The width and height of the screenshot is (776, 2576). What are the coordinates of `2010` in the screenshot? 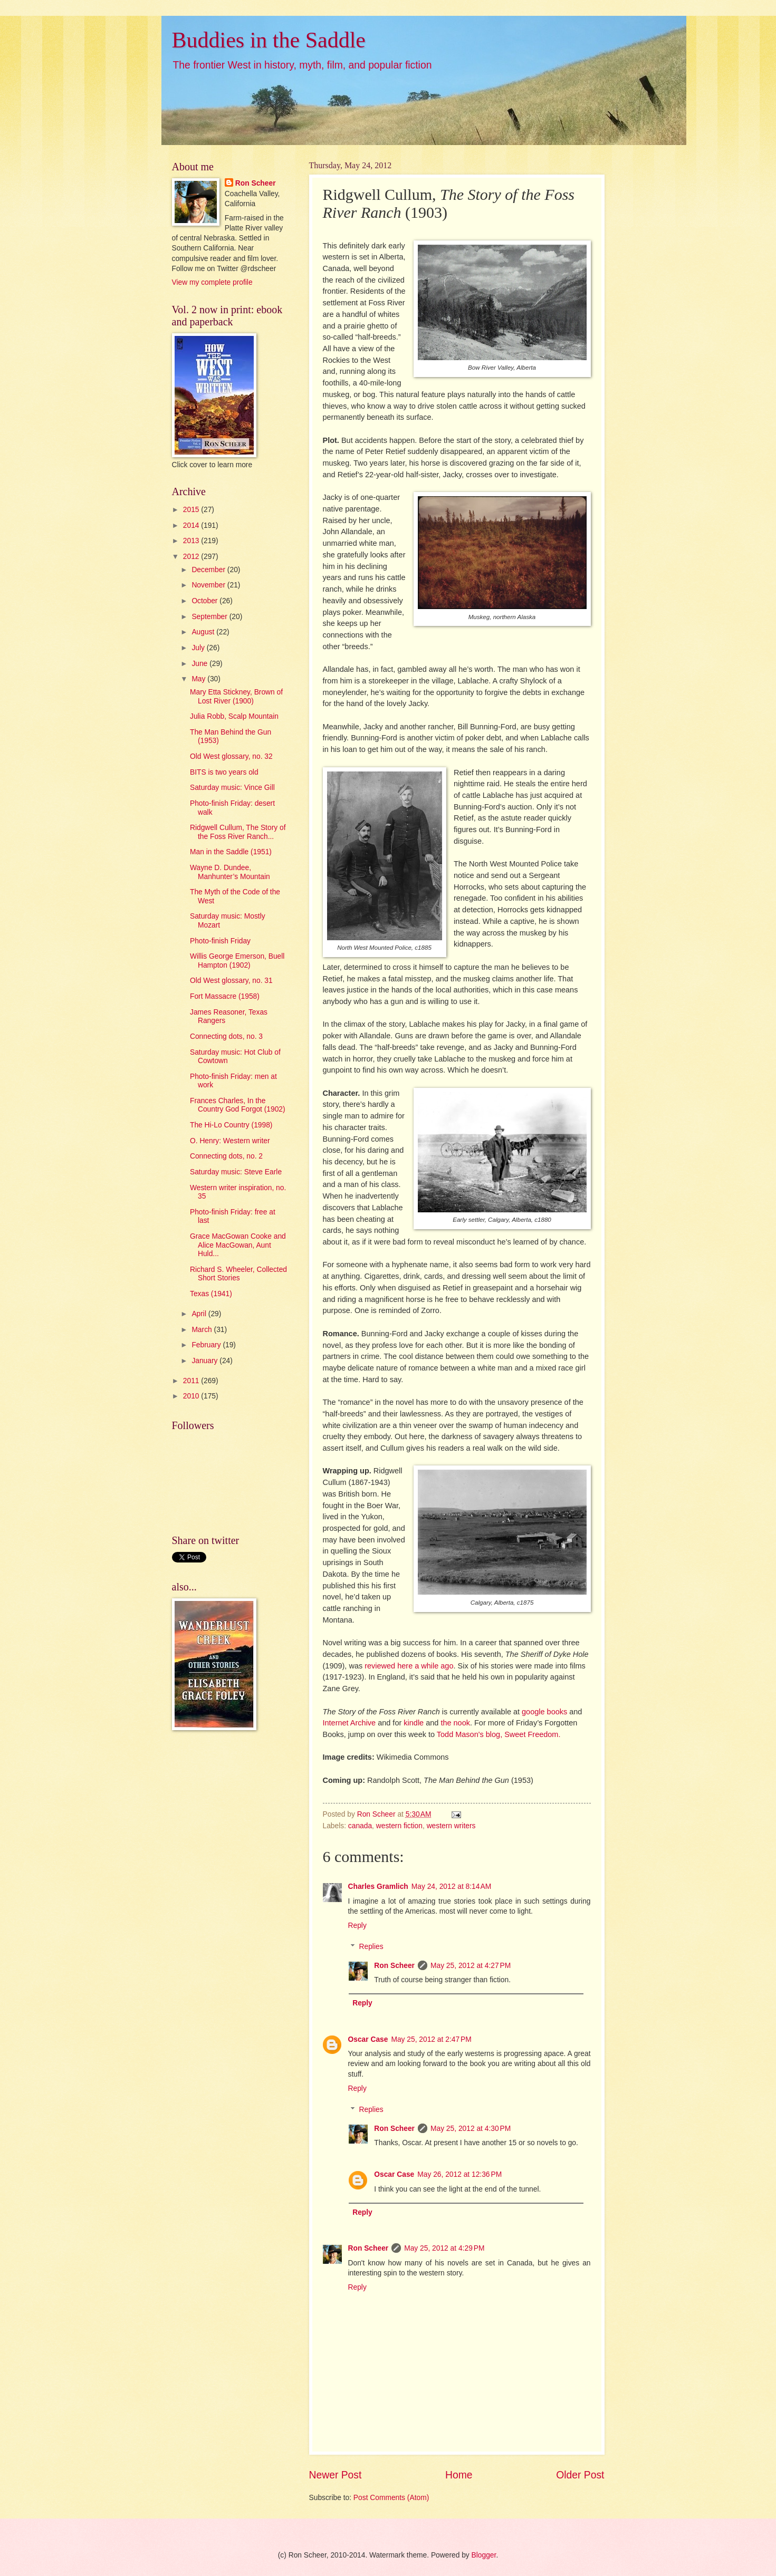 It's located at (192, 1396).